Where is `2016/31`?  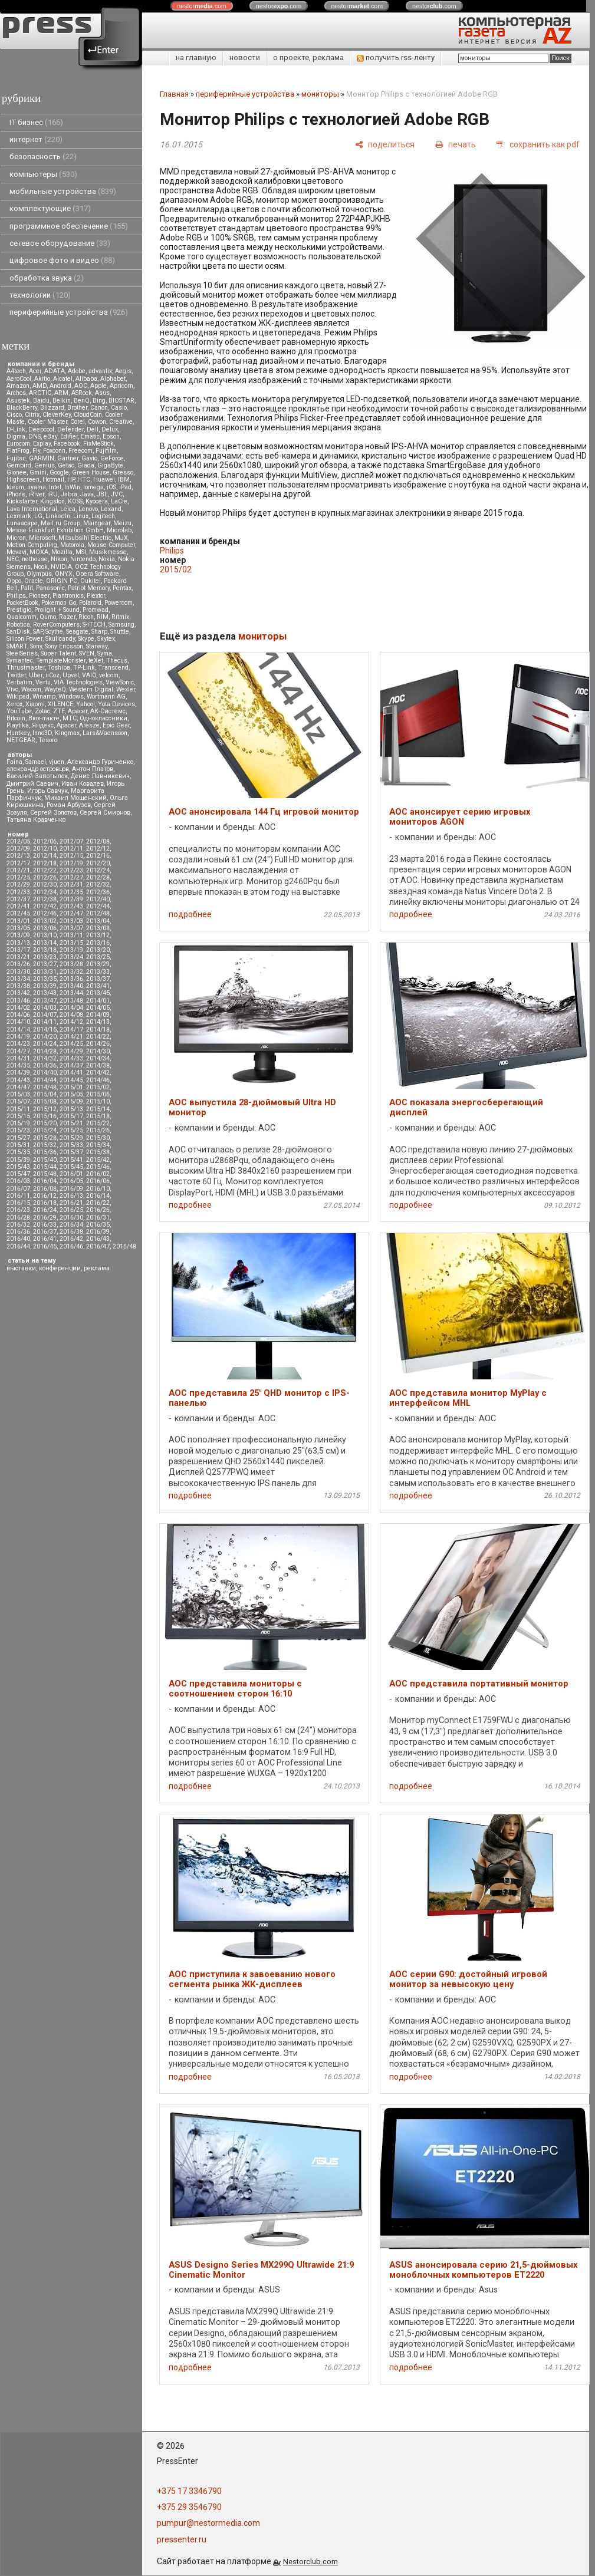 2016/31 is located at coordinates (98, 1217).